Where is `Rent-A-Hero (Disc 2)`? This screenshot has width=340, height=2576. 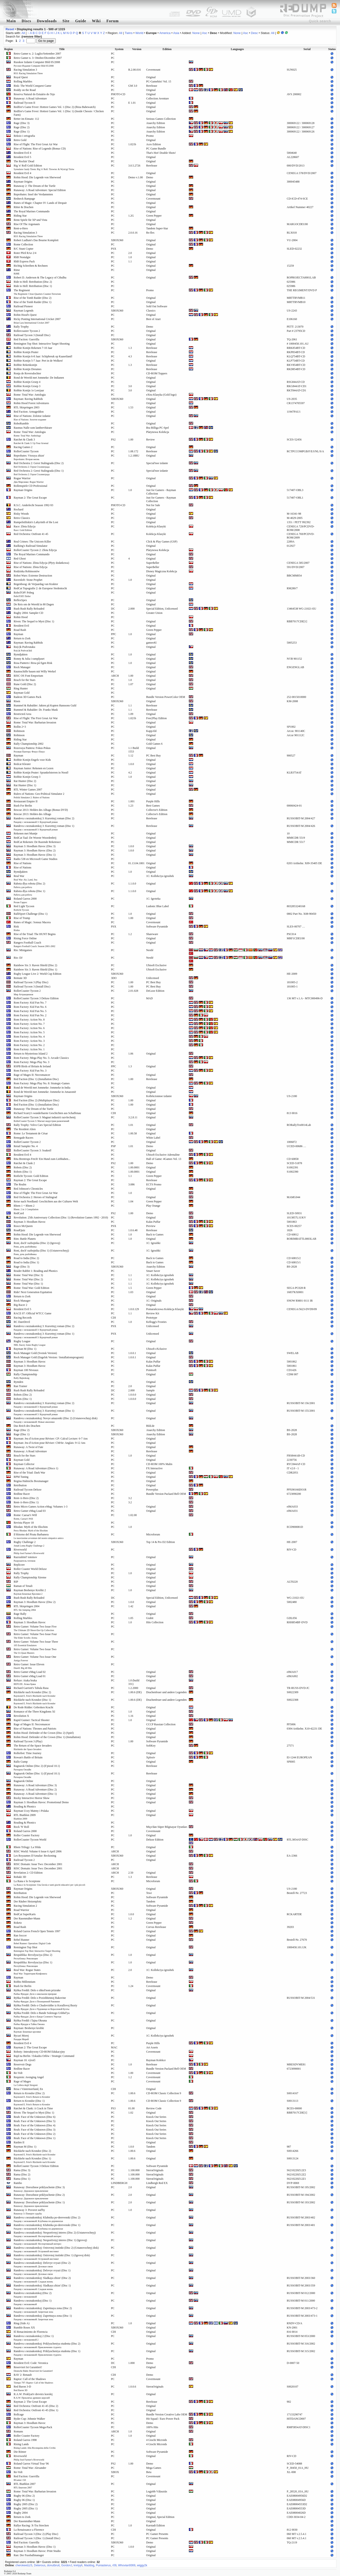
Rent-A-Hero (Disc 2) is located at coordinates (26, 1498).